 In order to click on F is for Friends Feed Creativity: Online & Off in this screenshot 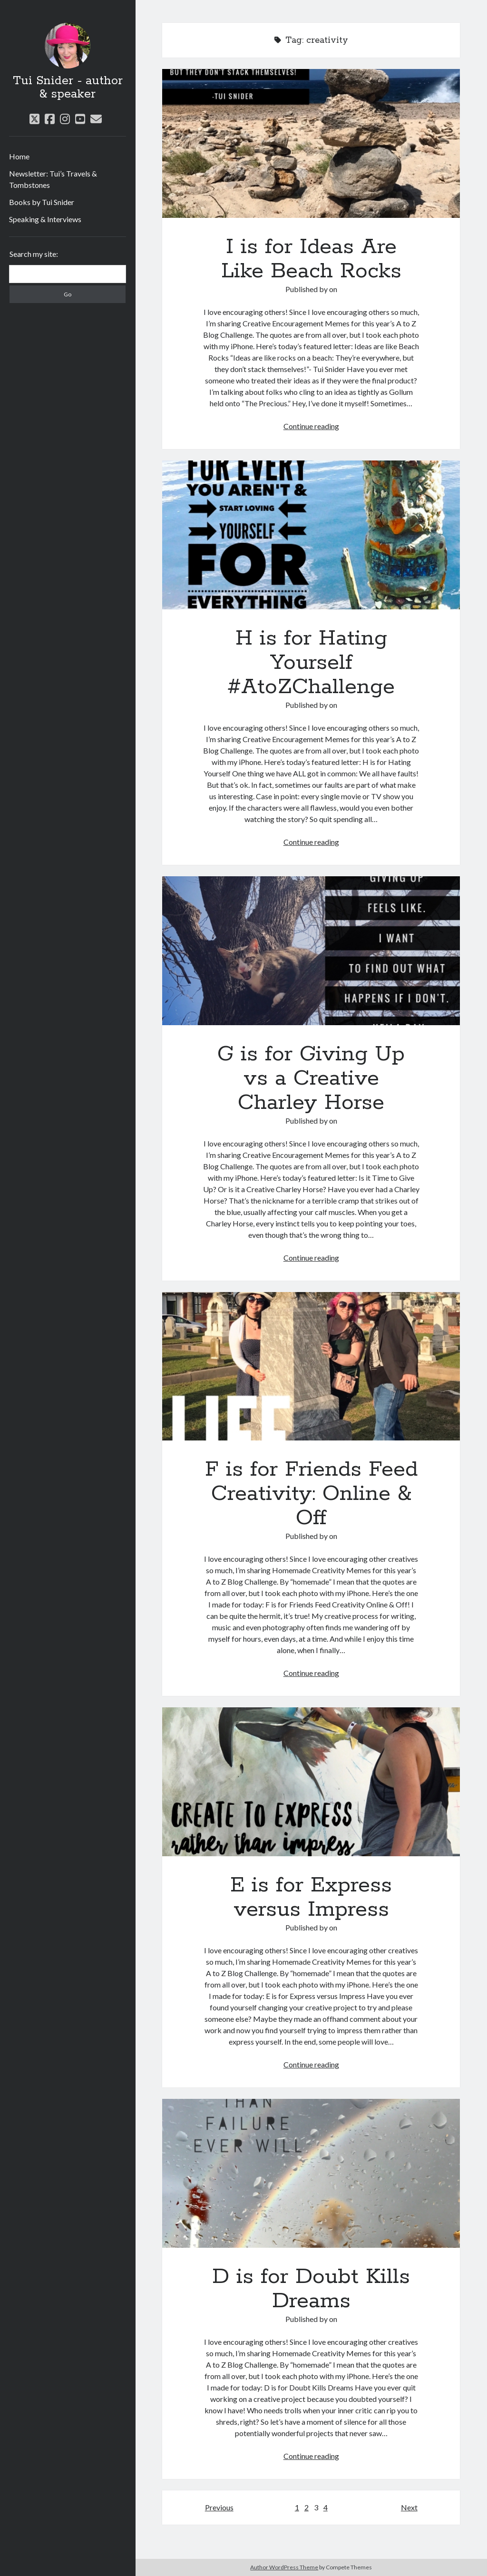, I will do `click(311, 1366)`.